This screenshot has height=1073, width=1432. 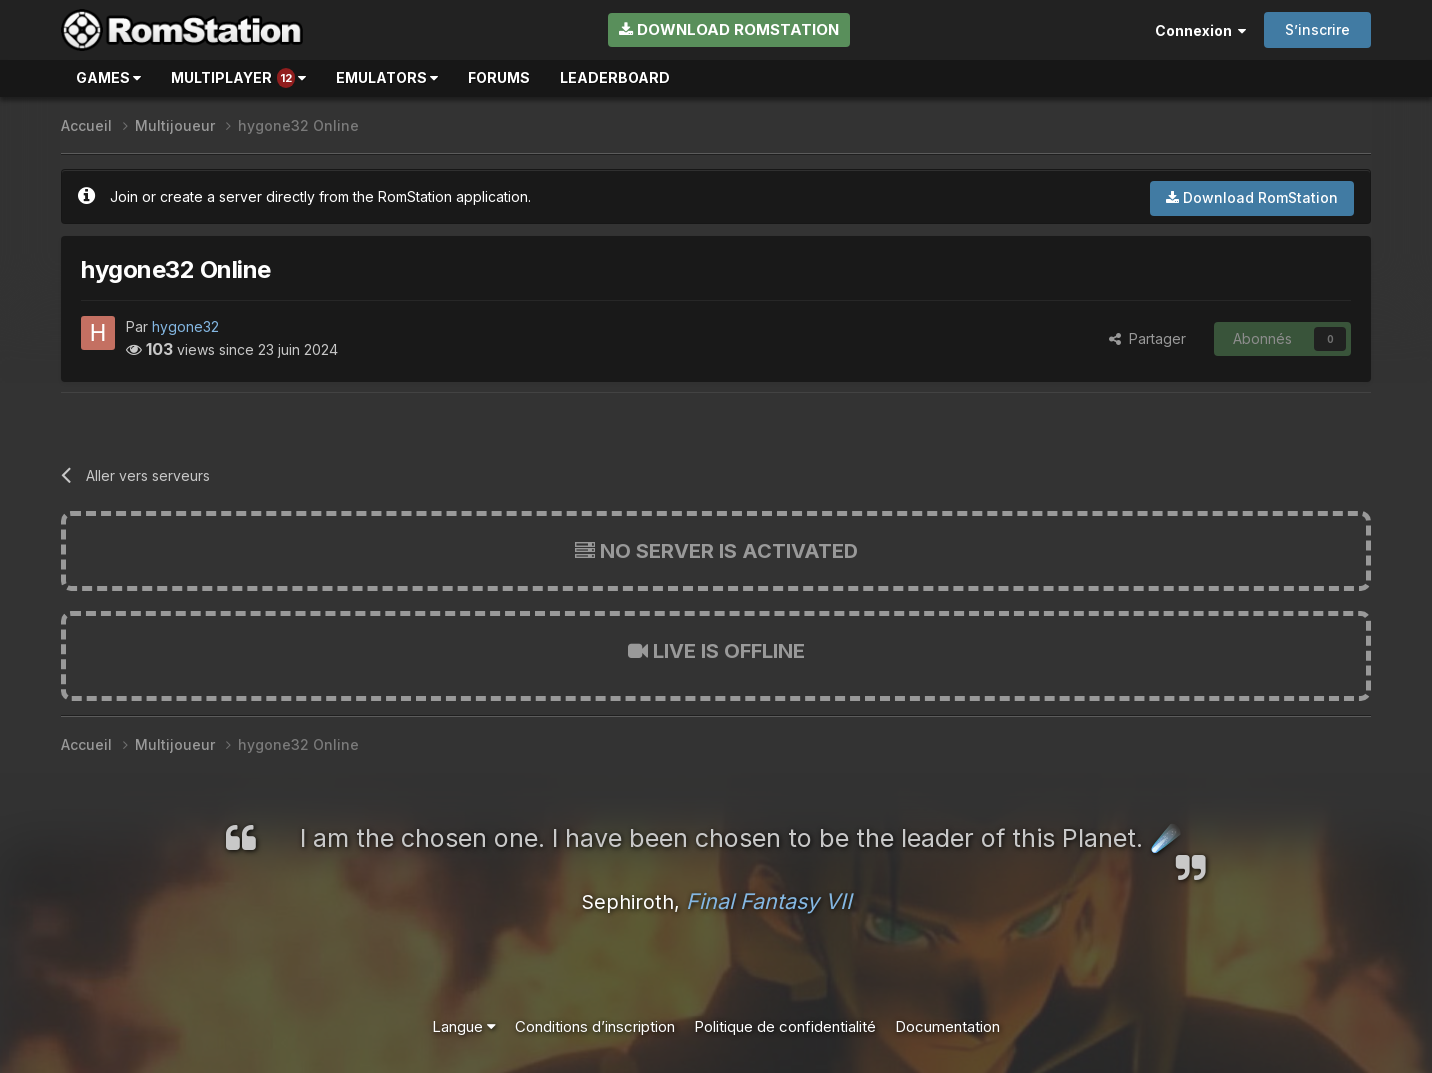 I want to click on Final Fantasy VII, so click(x=769, y=901).